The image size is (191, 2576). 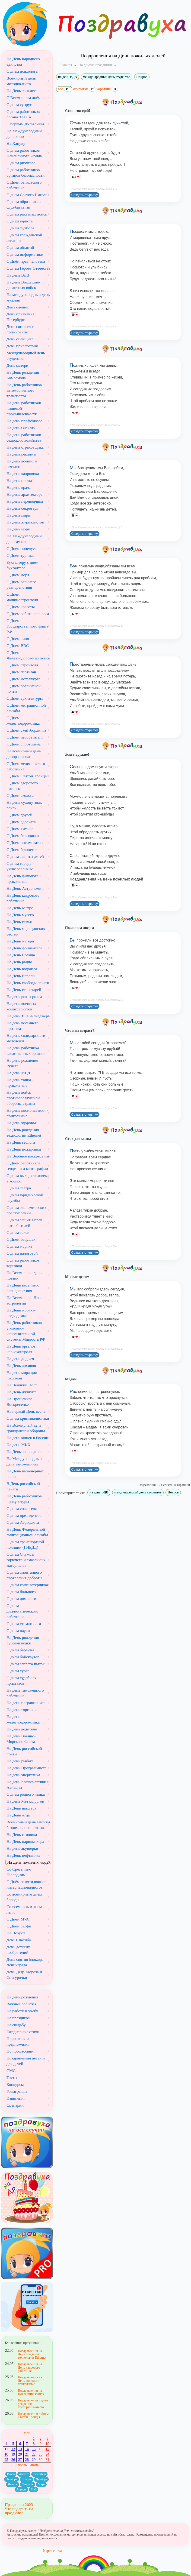 I want to click on День Деда Мороза и Снегурочки, so click(x=24, y=1975).